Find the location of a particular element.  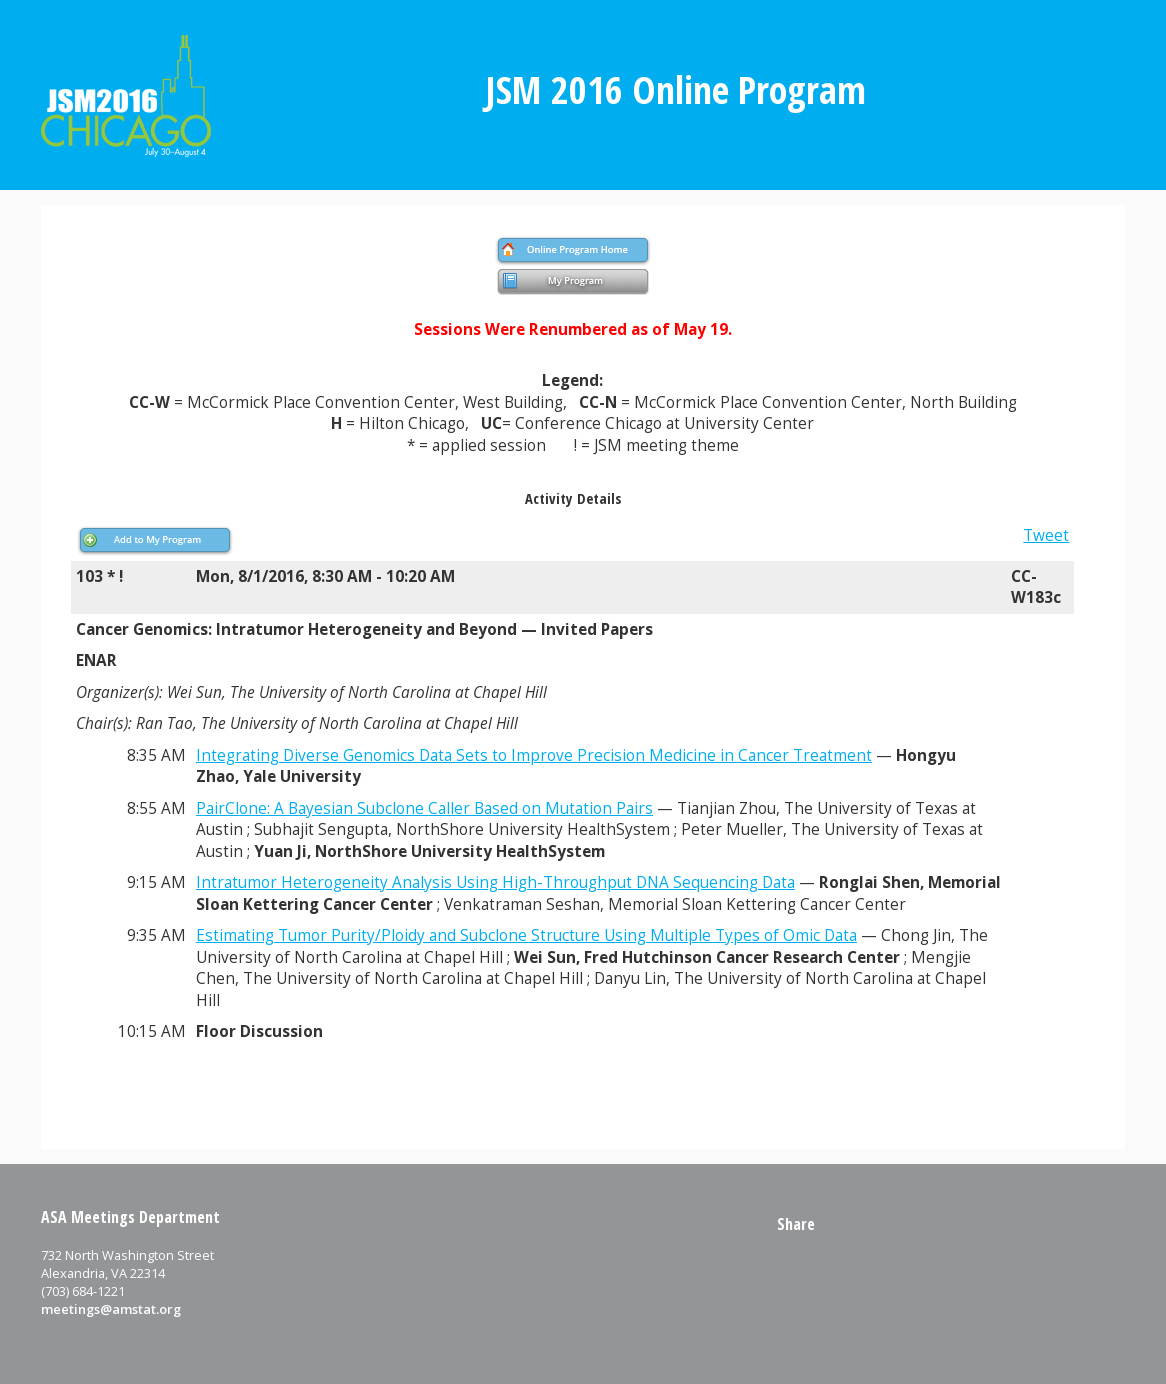

Intratumor Heterogeneity Analysis Using High-Throughput DNA Sequencing Data is located at coordinates (495, 882).